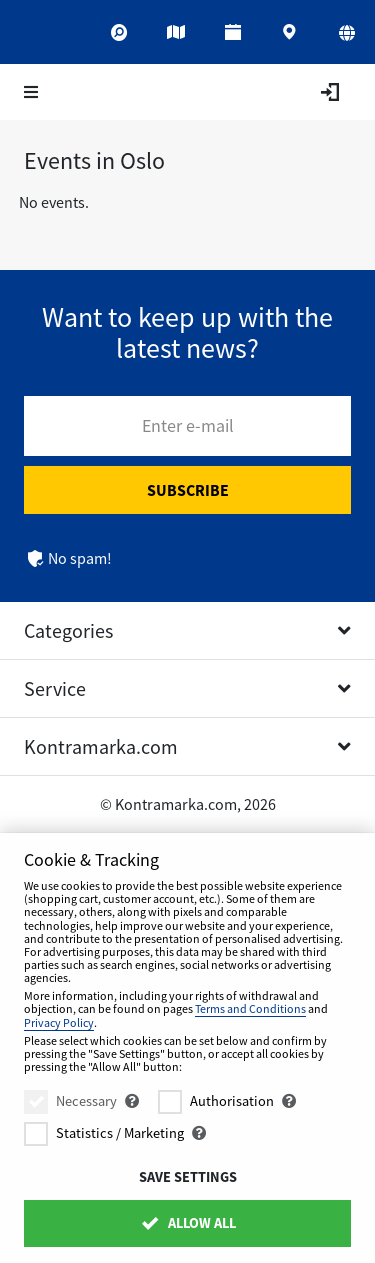 Image resolution: width=375 pixels, height=1263 pixels. I want to click on Subscribe, so click(188, 490).